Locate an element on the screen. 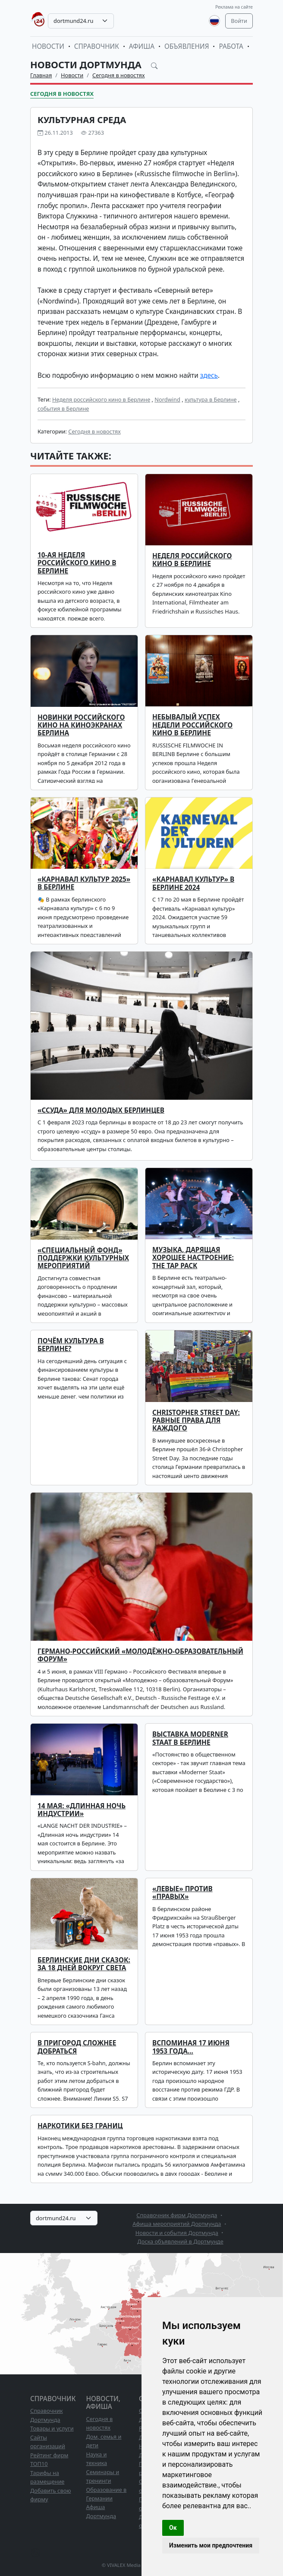  Новинки российского кино на киноэкранах Берлина is located at coordinates (81, 725).